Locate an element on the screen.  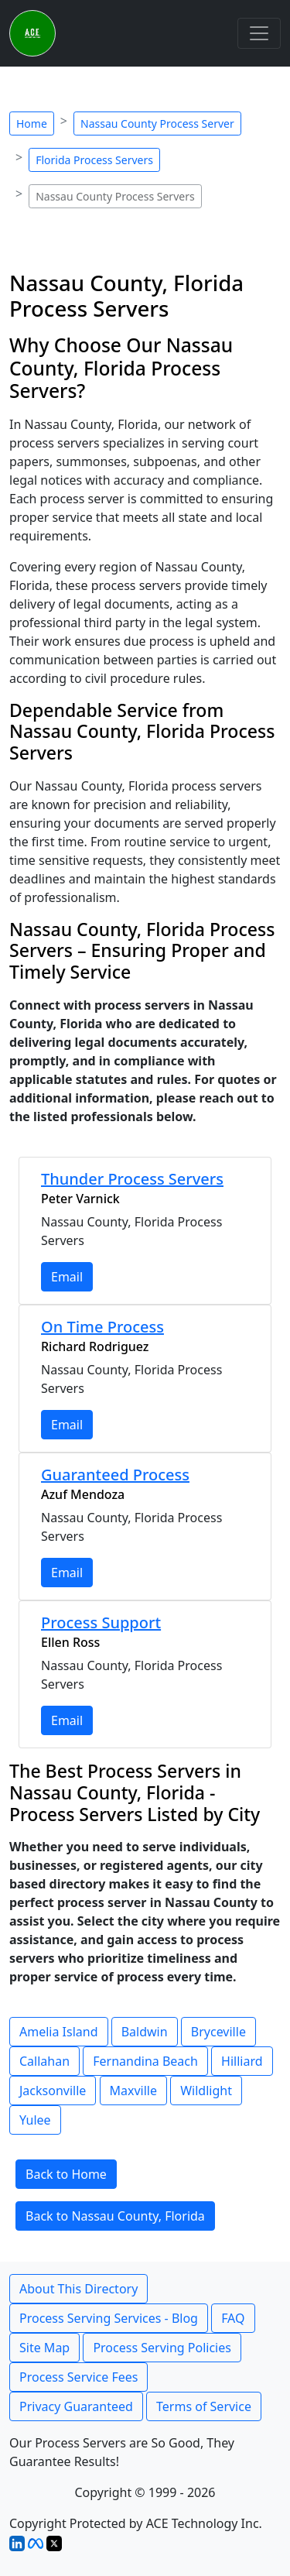
Thunder Process Servers is located at coordinates (132, 1178).